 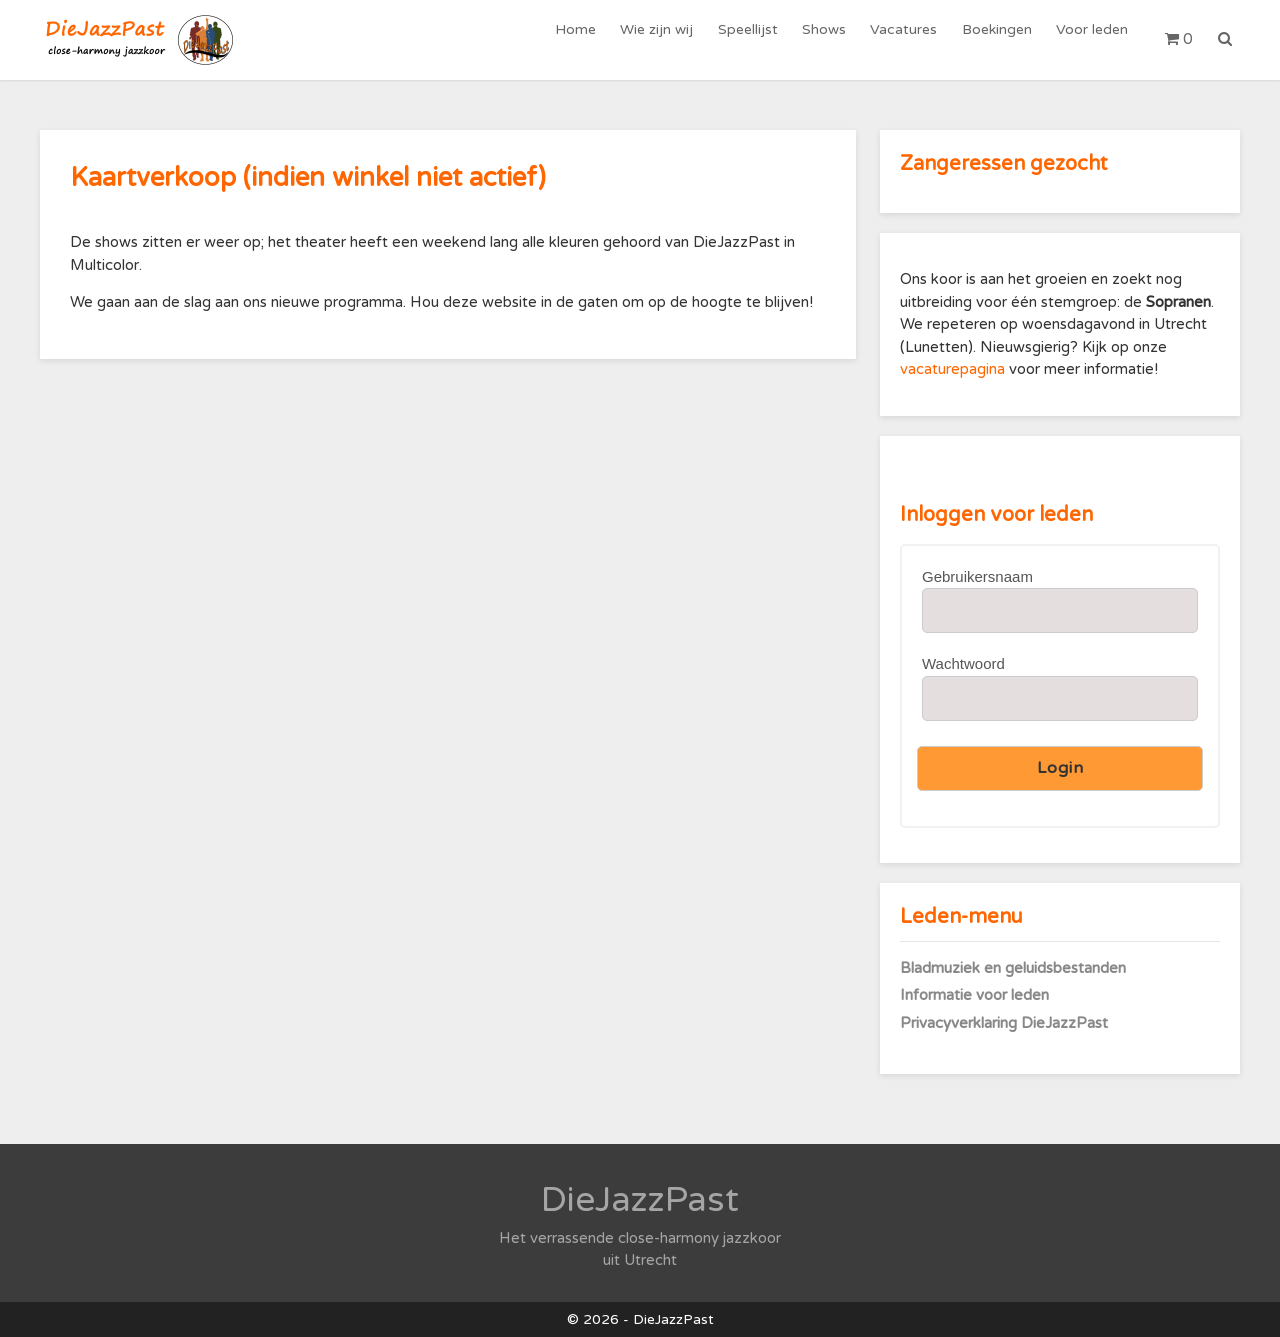 I want to click on Informatie voor leden, so click(x=974, y=995).